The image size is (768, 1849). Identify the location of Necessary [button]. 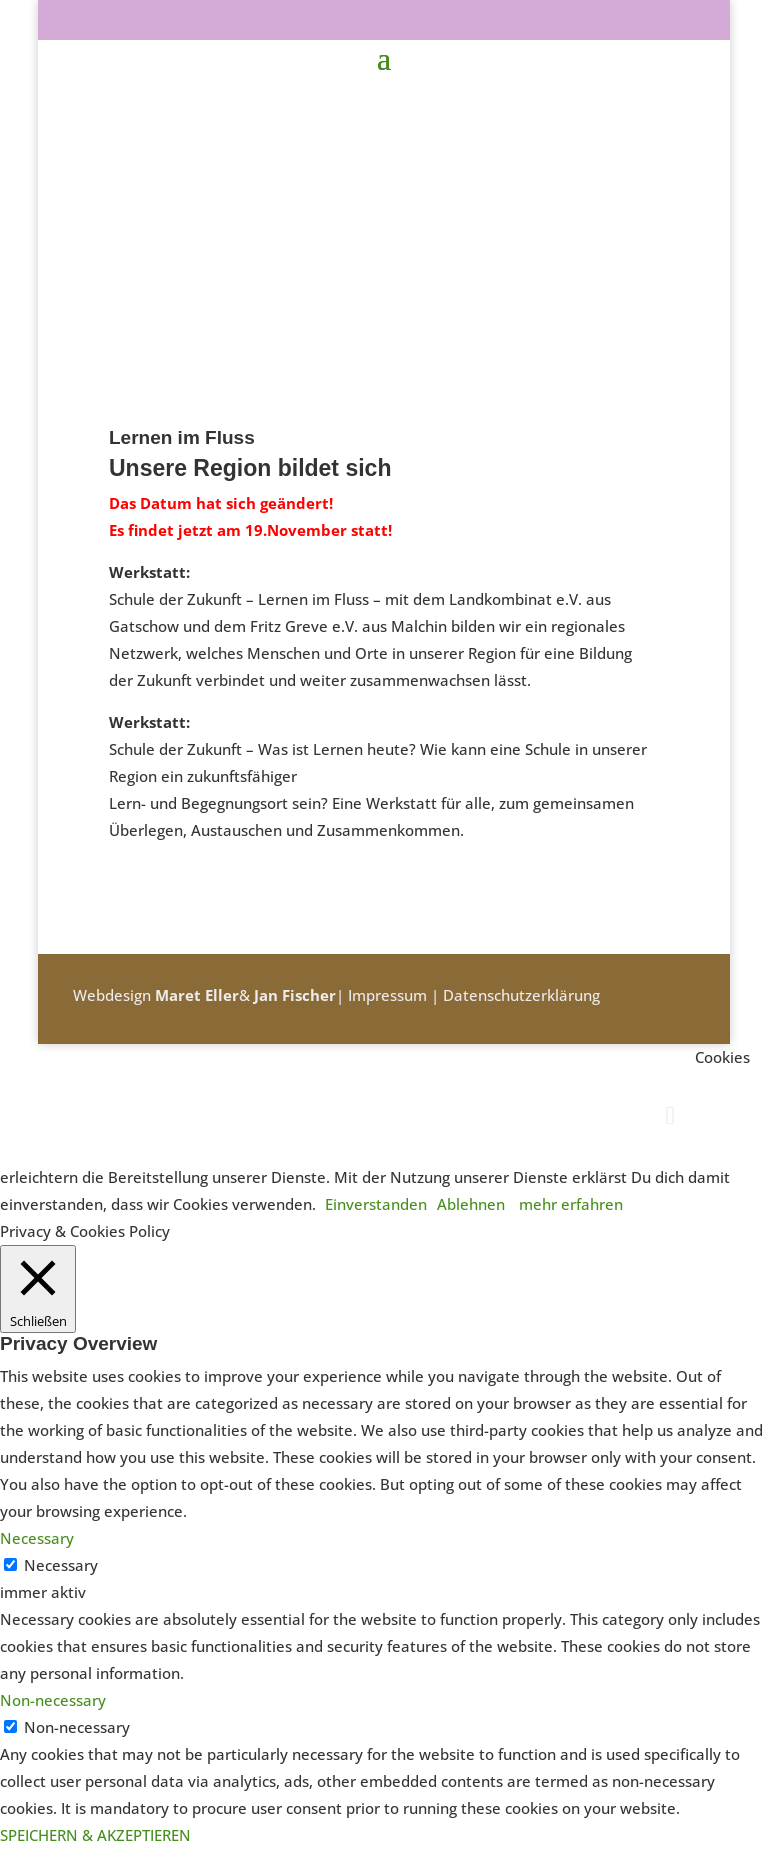
(37, 1538).